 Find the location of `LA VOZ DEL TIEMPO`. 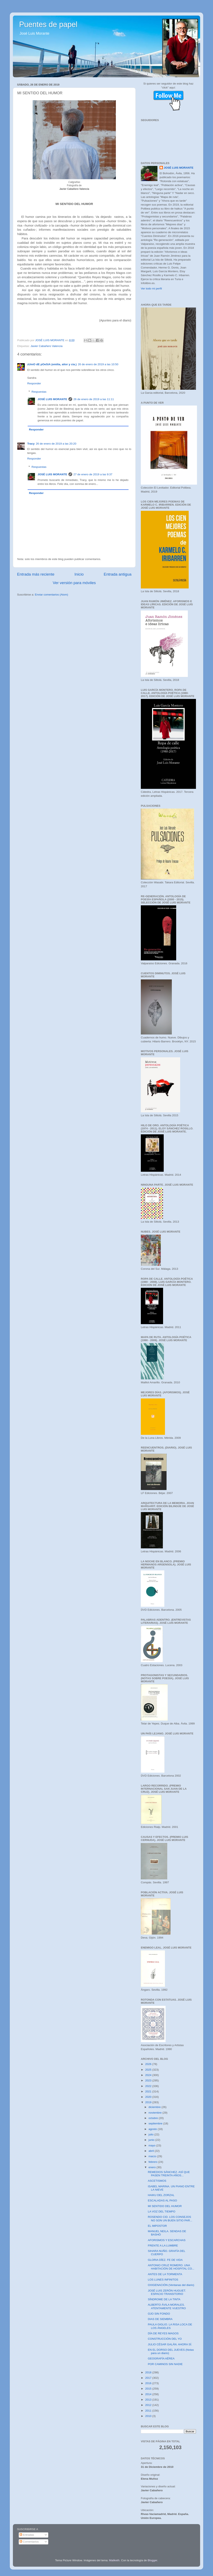

LA VOZ DEL TIEMPO is located at coordinates (161, 2211).